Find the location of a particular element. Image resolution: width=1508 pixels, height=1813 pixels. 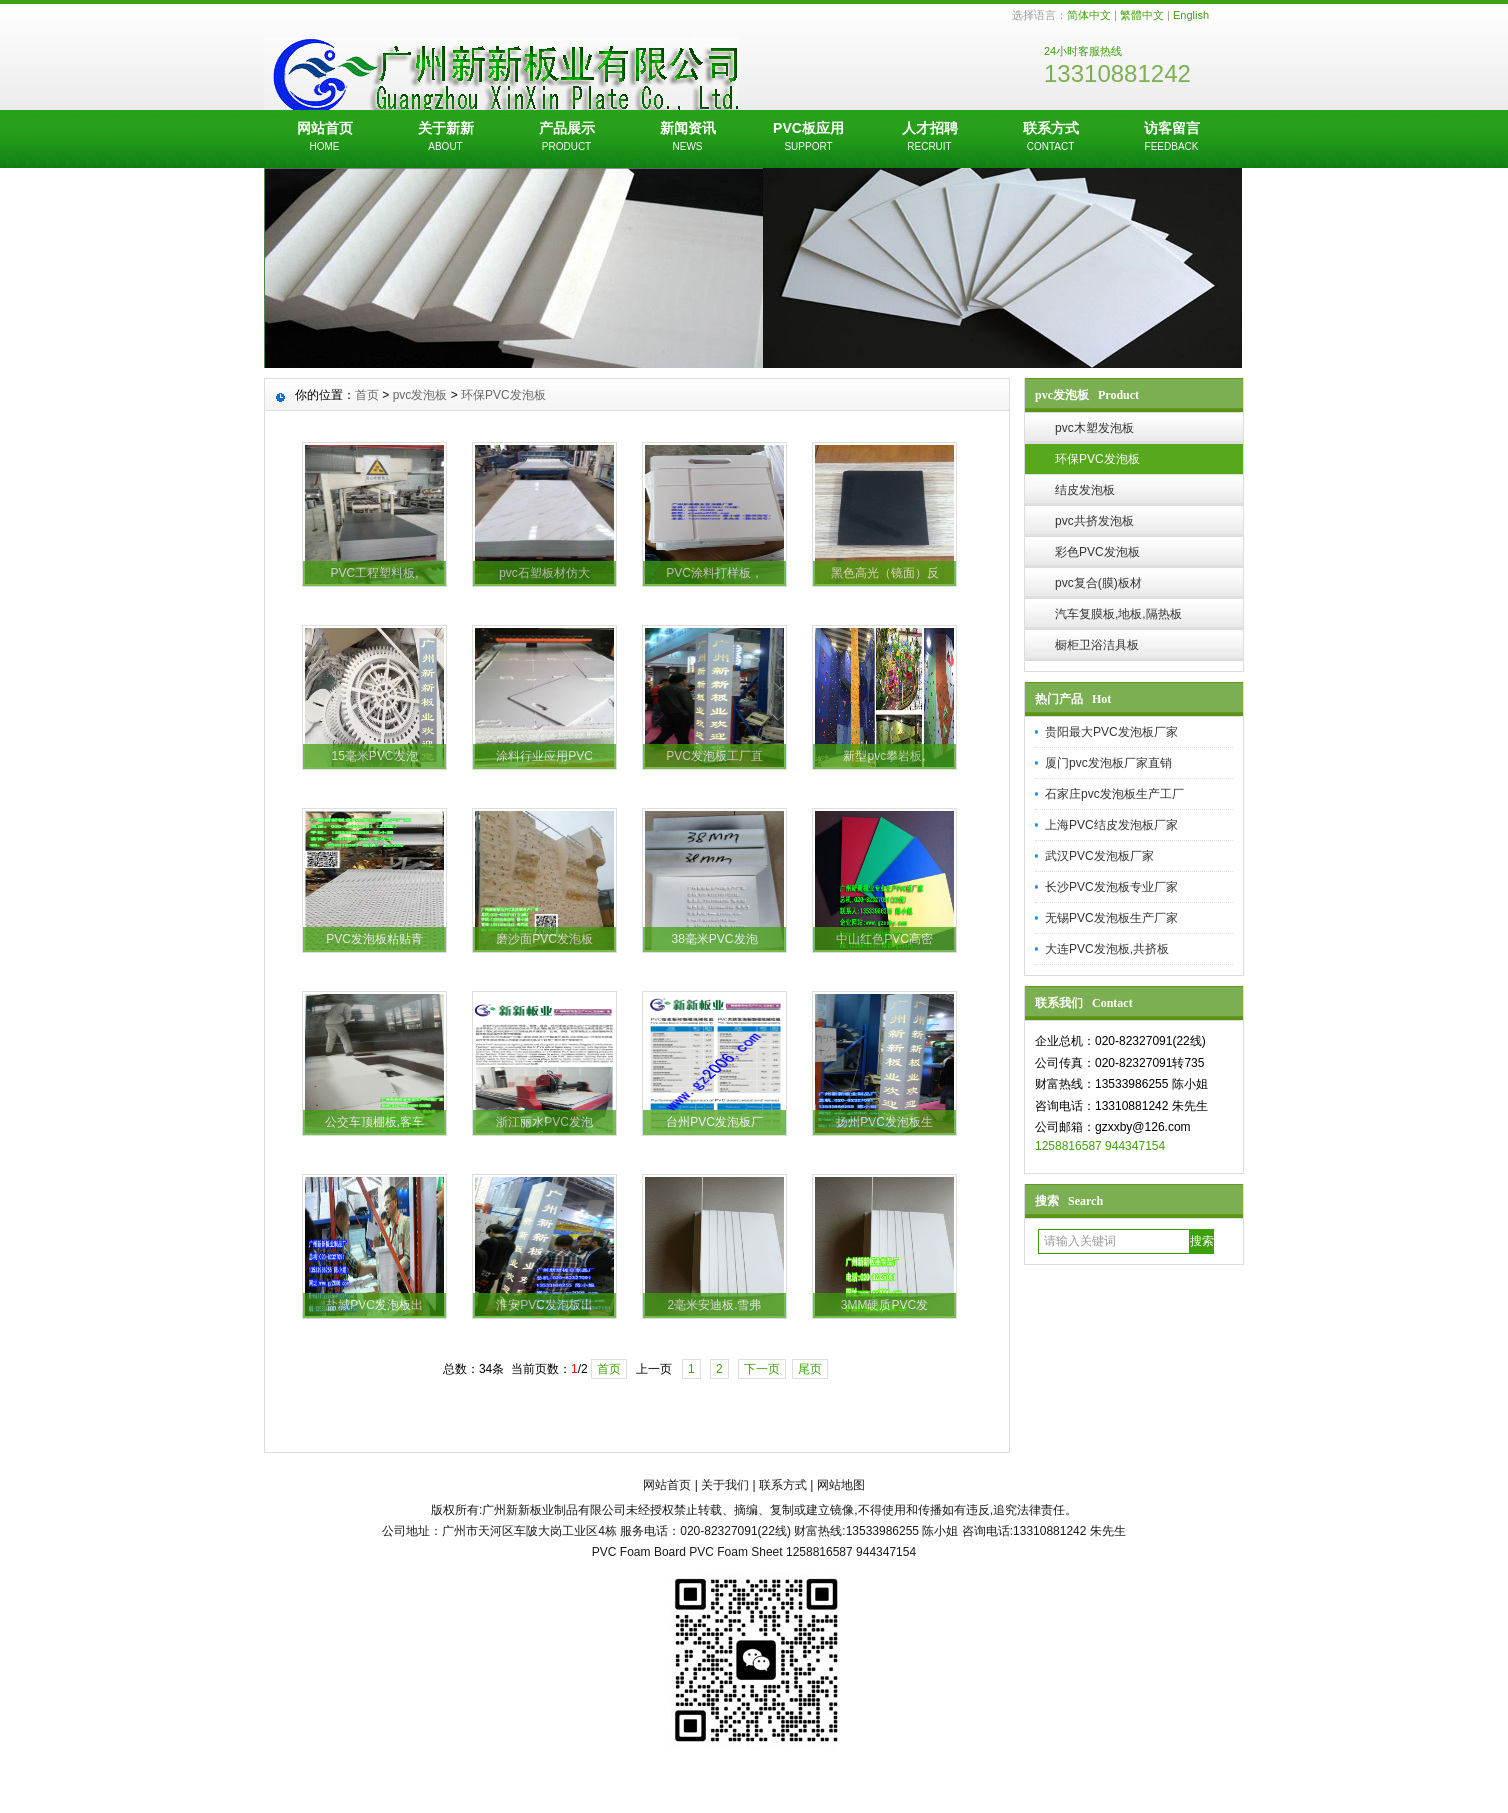

厦门pvc发泡板厂家直销 is located at coordinates (1108, 763).